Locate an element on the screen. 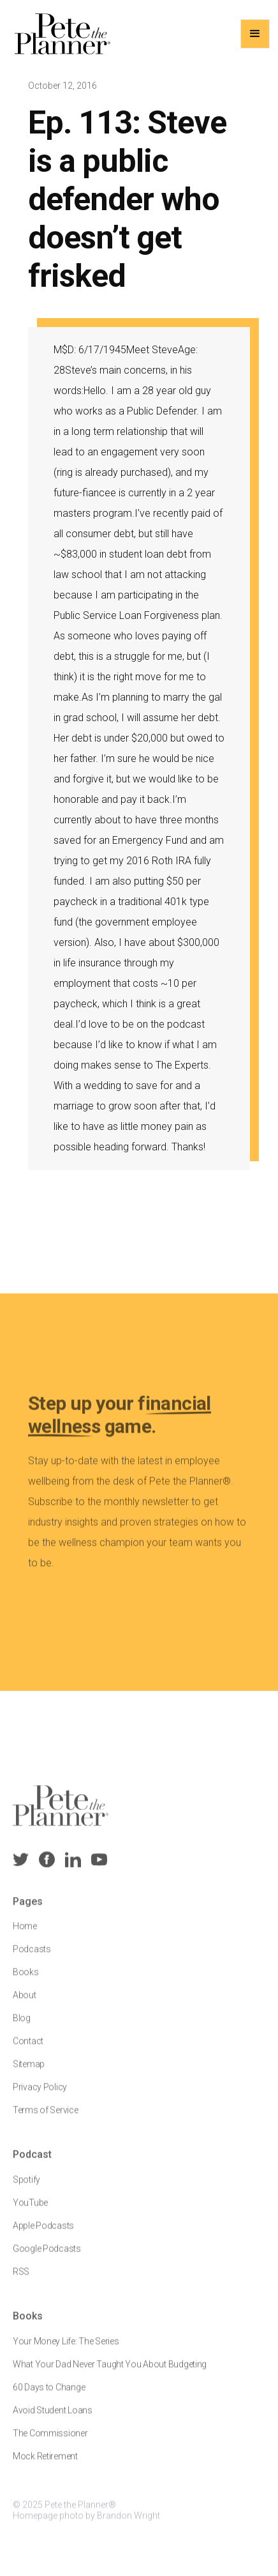  Privacy Policy is located at coordinates (40, 2095).